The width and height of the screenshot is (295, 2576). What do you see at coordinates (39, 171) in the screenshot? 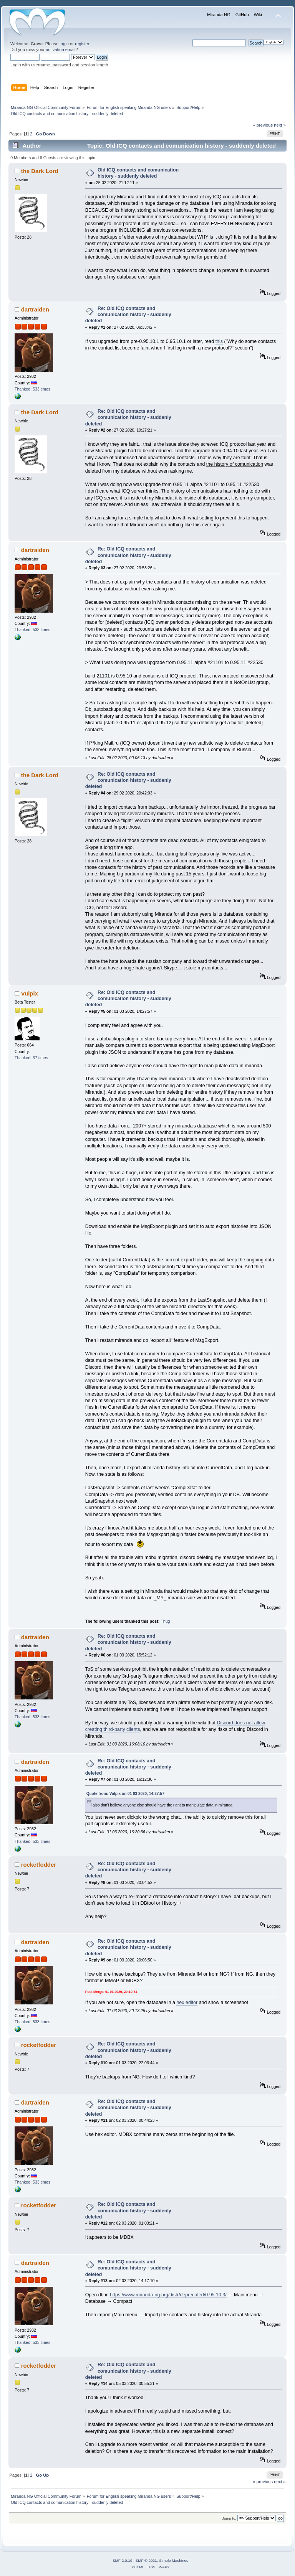
I see `the Dark Lord` at bounding box center [39, 171].